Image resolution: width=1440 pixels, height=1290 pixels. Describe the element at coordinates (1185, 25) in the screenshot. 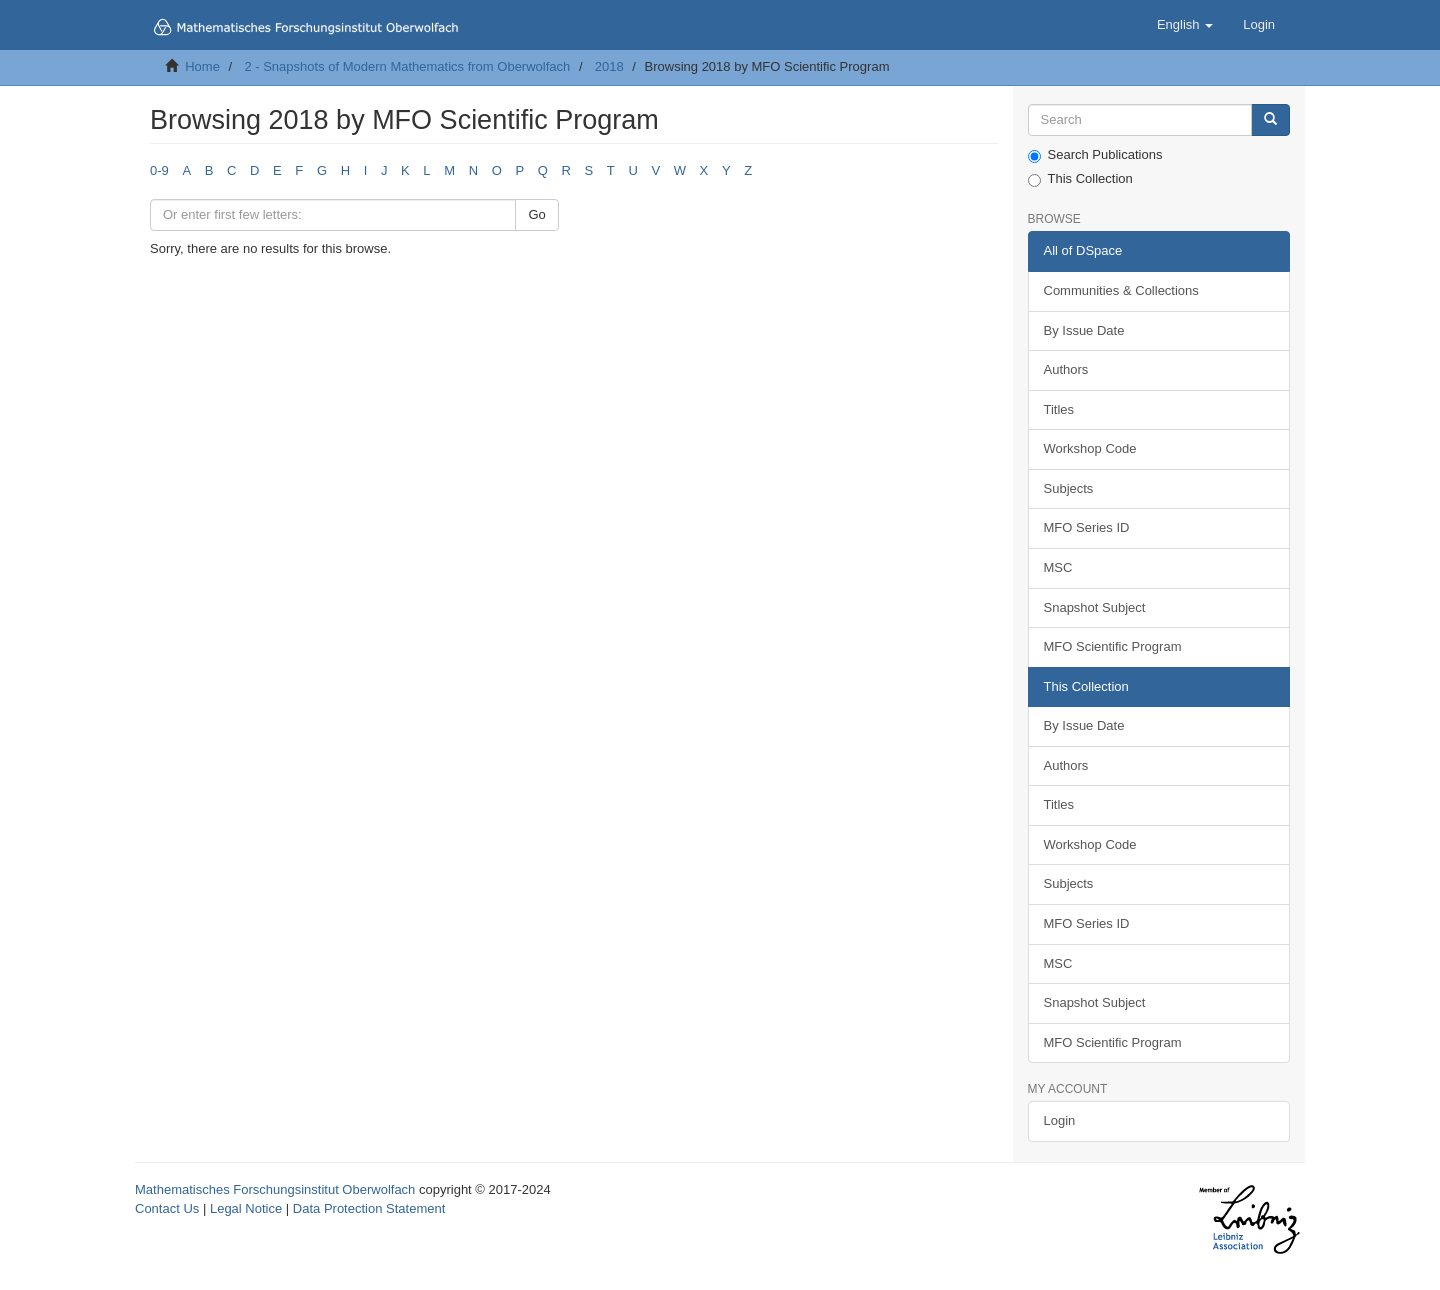

I see `[button]` at that location.